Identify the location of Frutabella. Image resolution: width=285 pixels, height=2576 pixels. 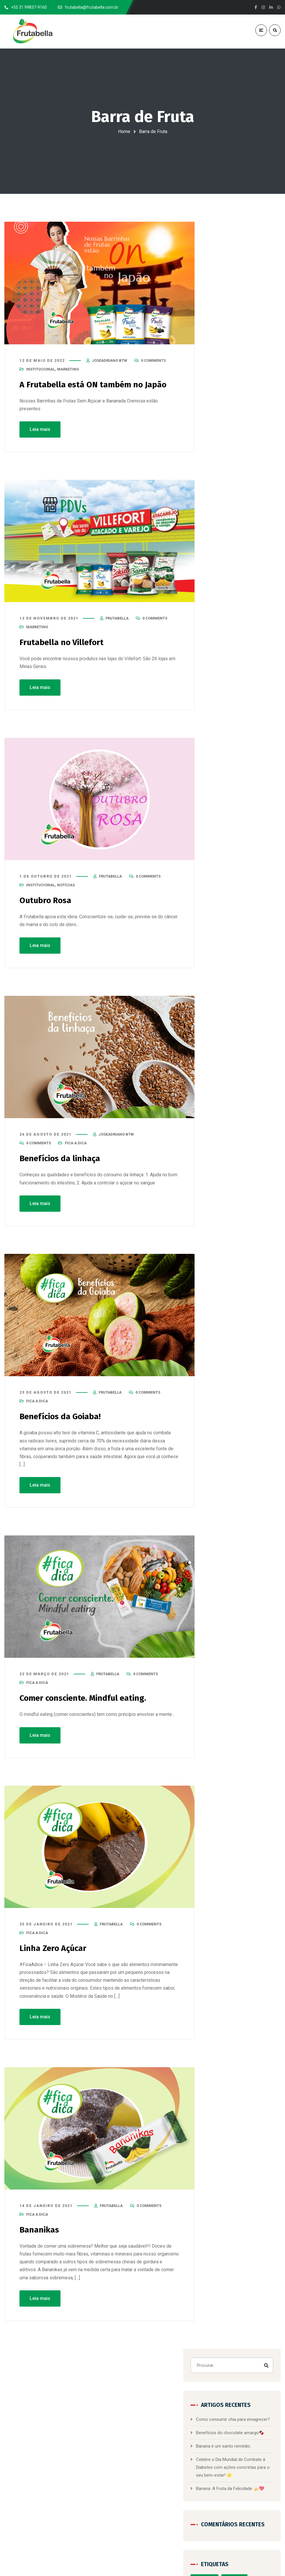
(222, 671).